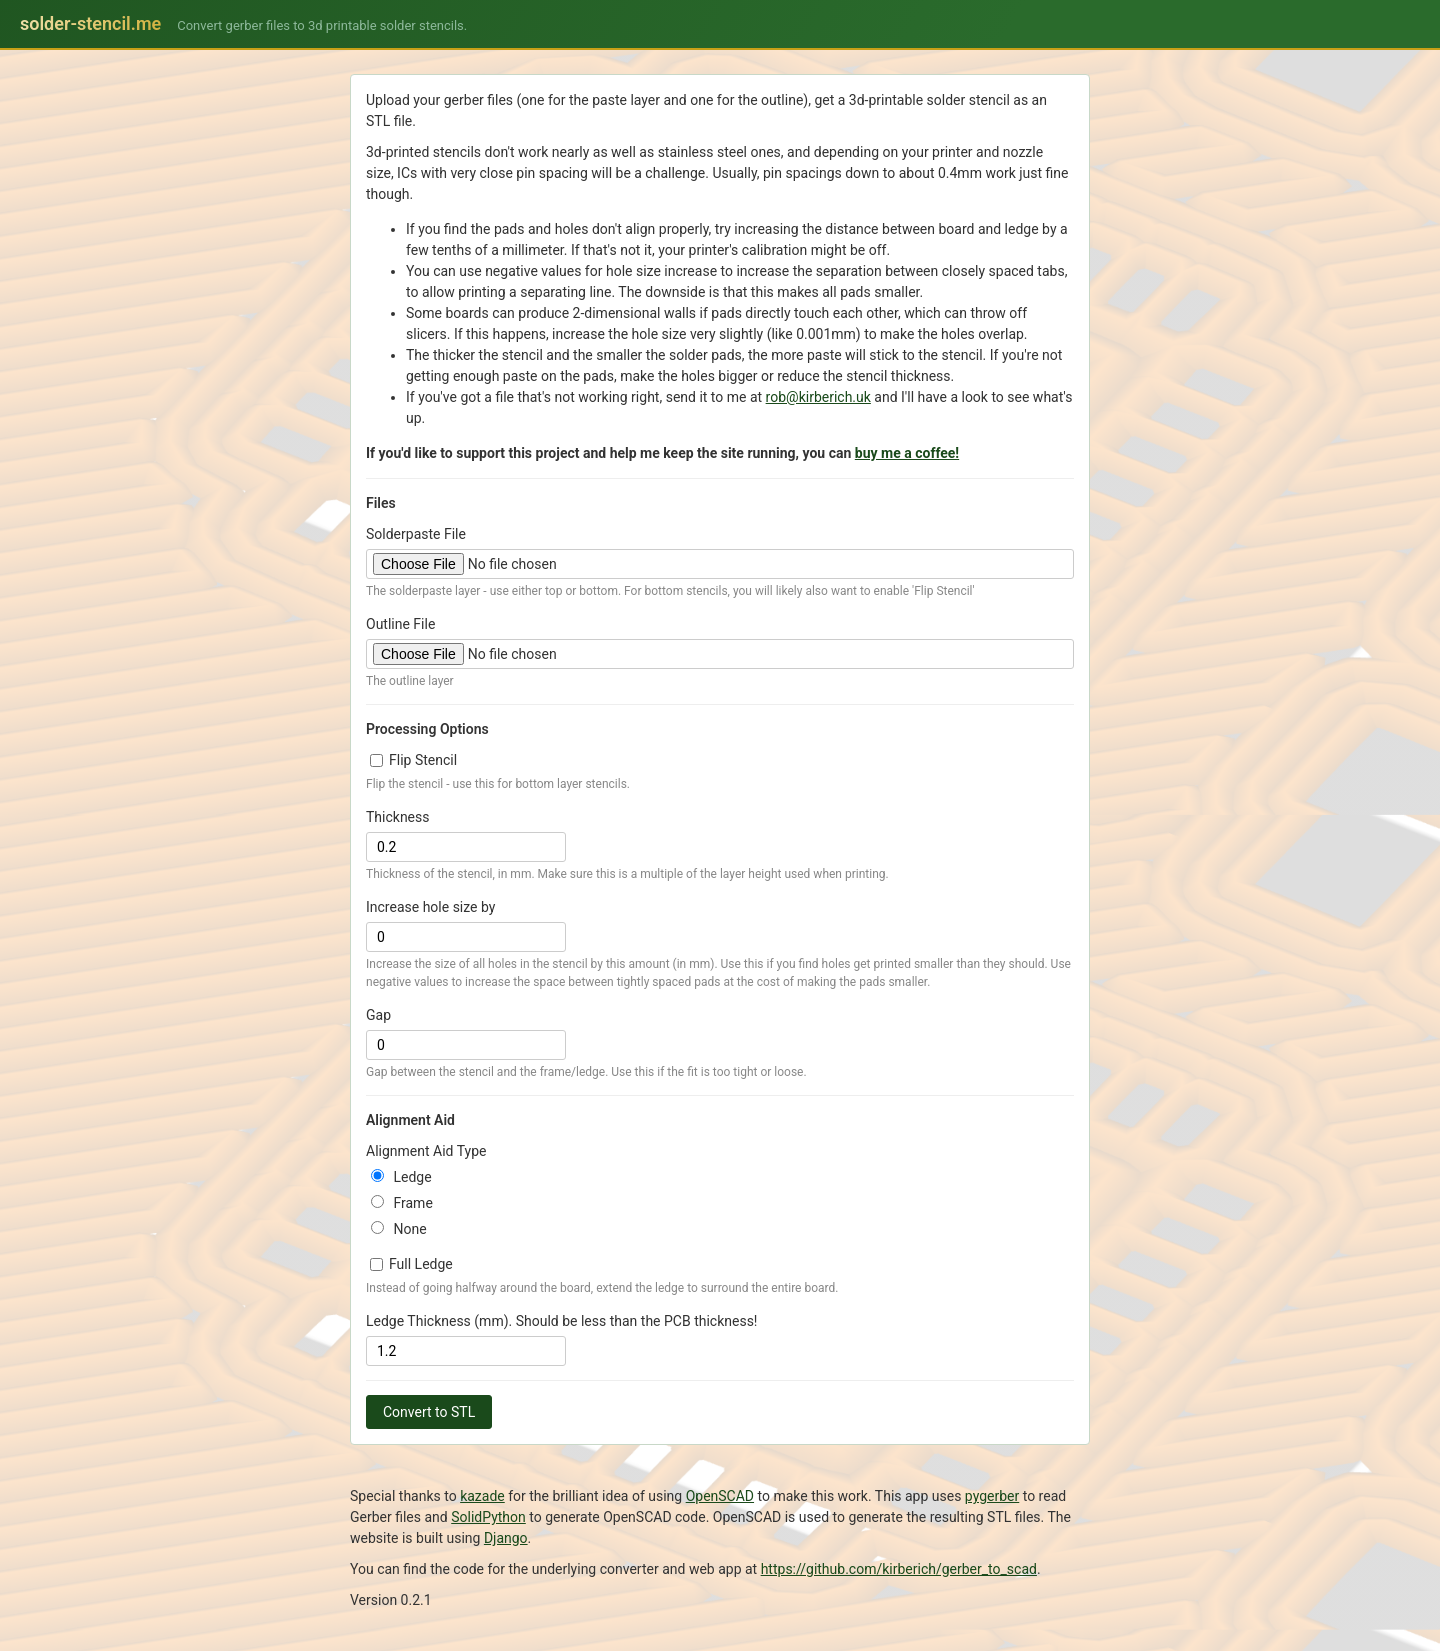 Image resolution: width=1440 pixels, height=1651 pixels. Describe the element at coordinates (398, 817) in the screenshot. I see `Thickness` at that location.